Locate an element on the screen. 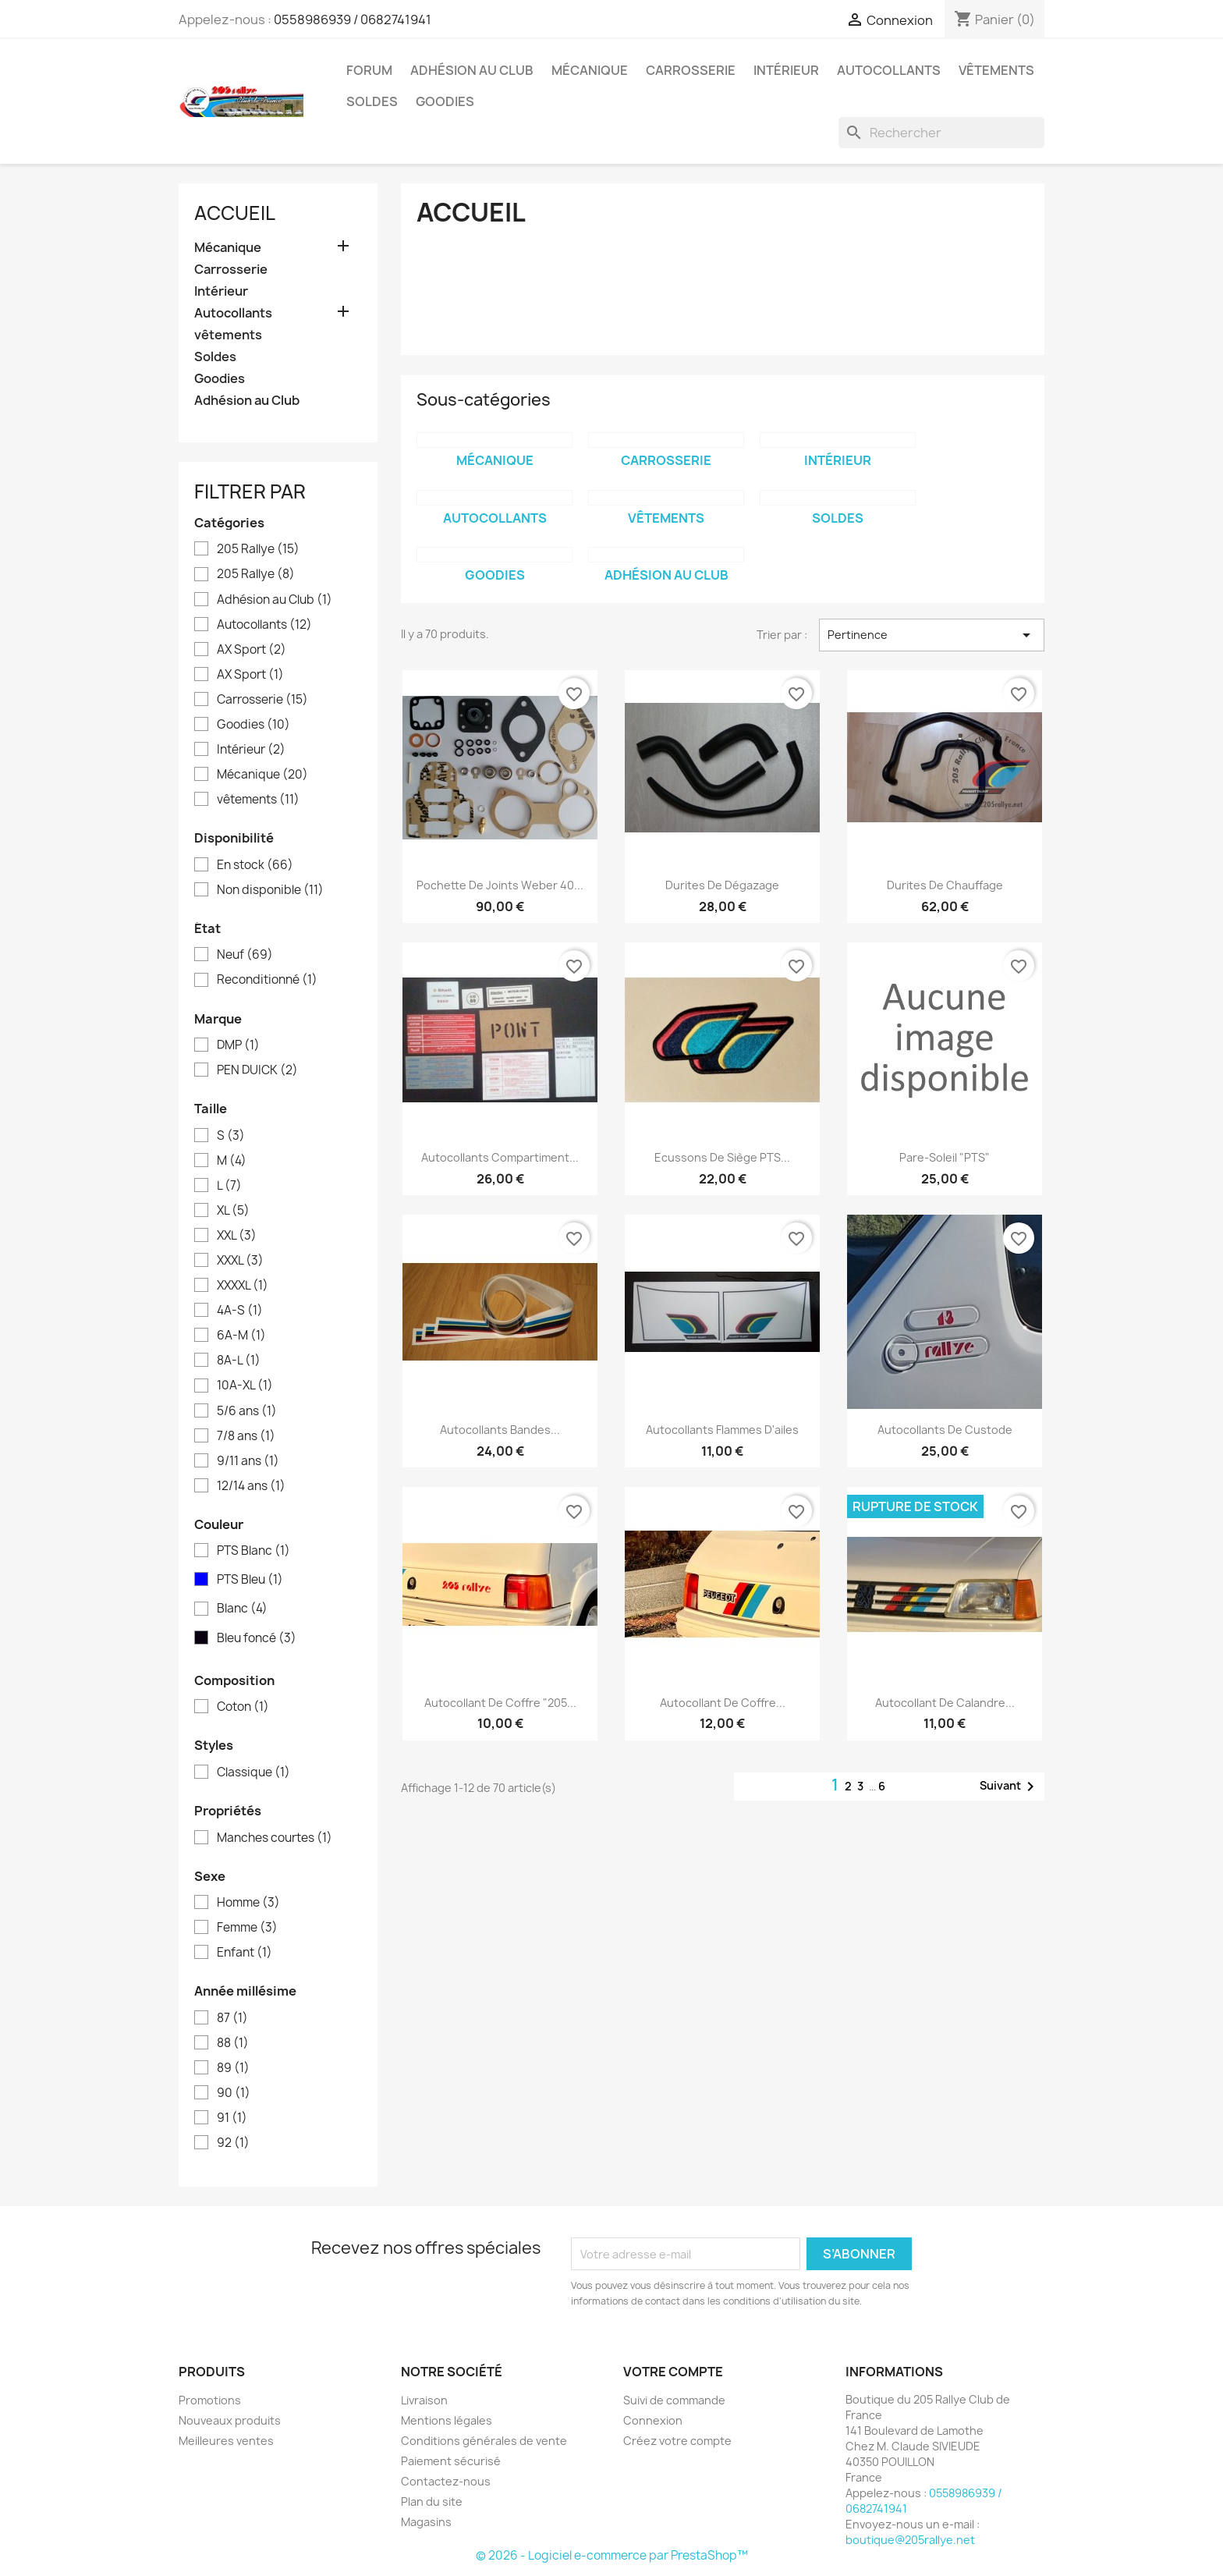 This screenshot has width=1223, height=2576. Nouveaux produits is located at coordinates (230, 2420).